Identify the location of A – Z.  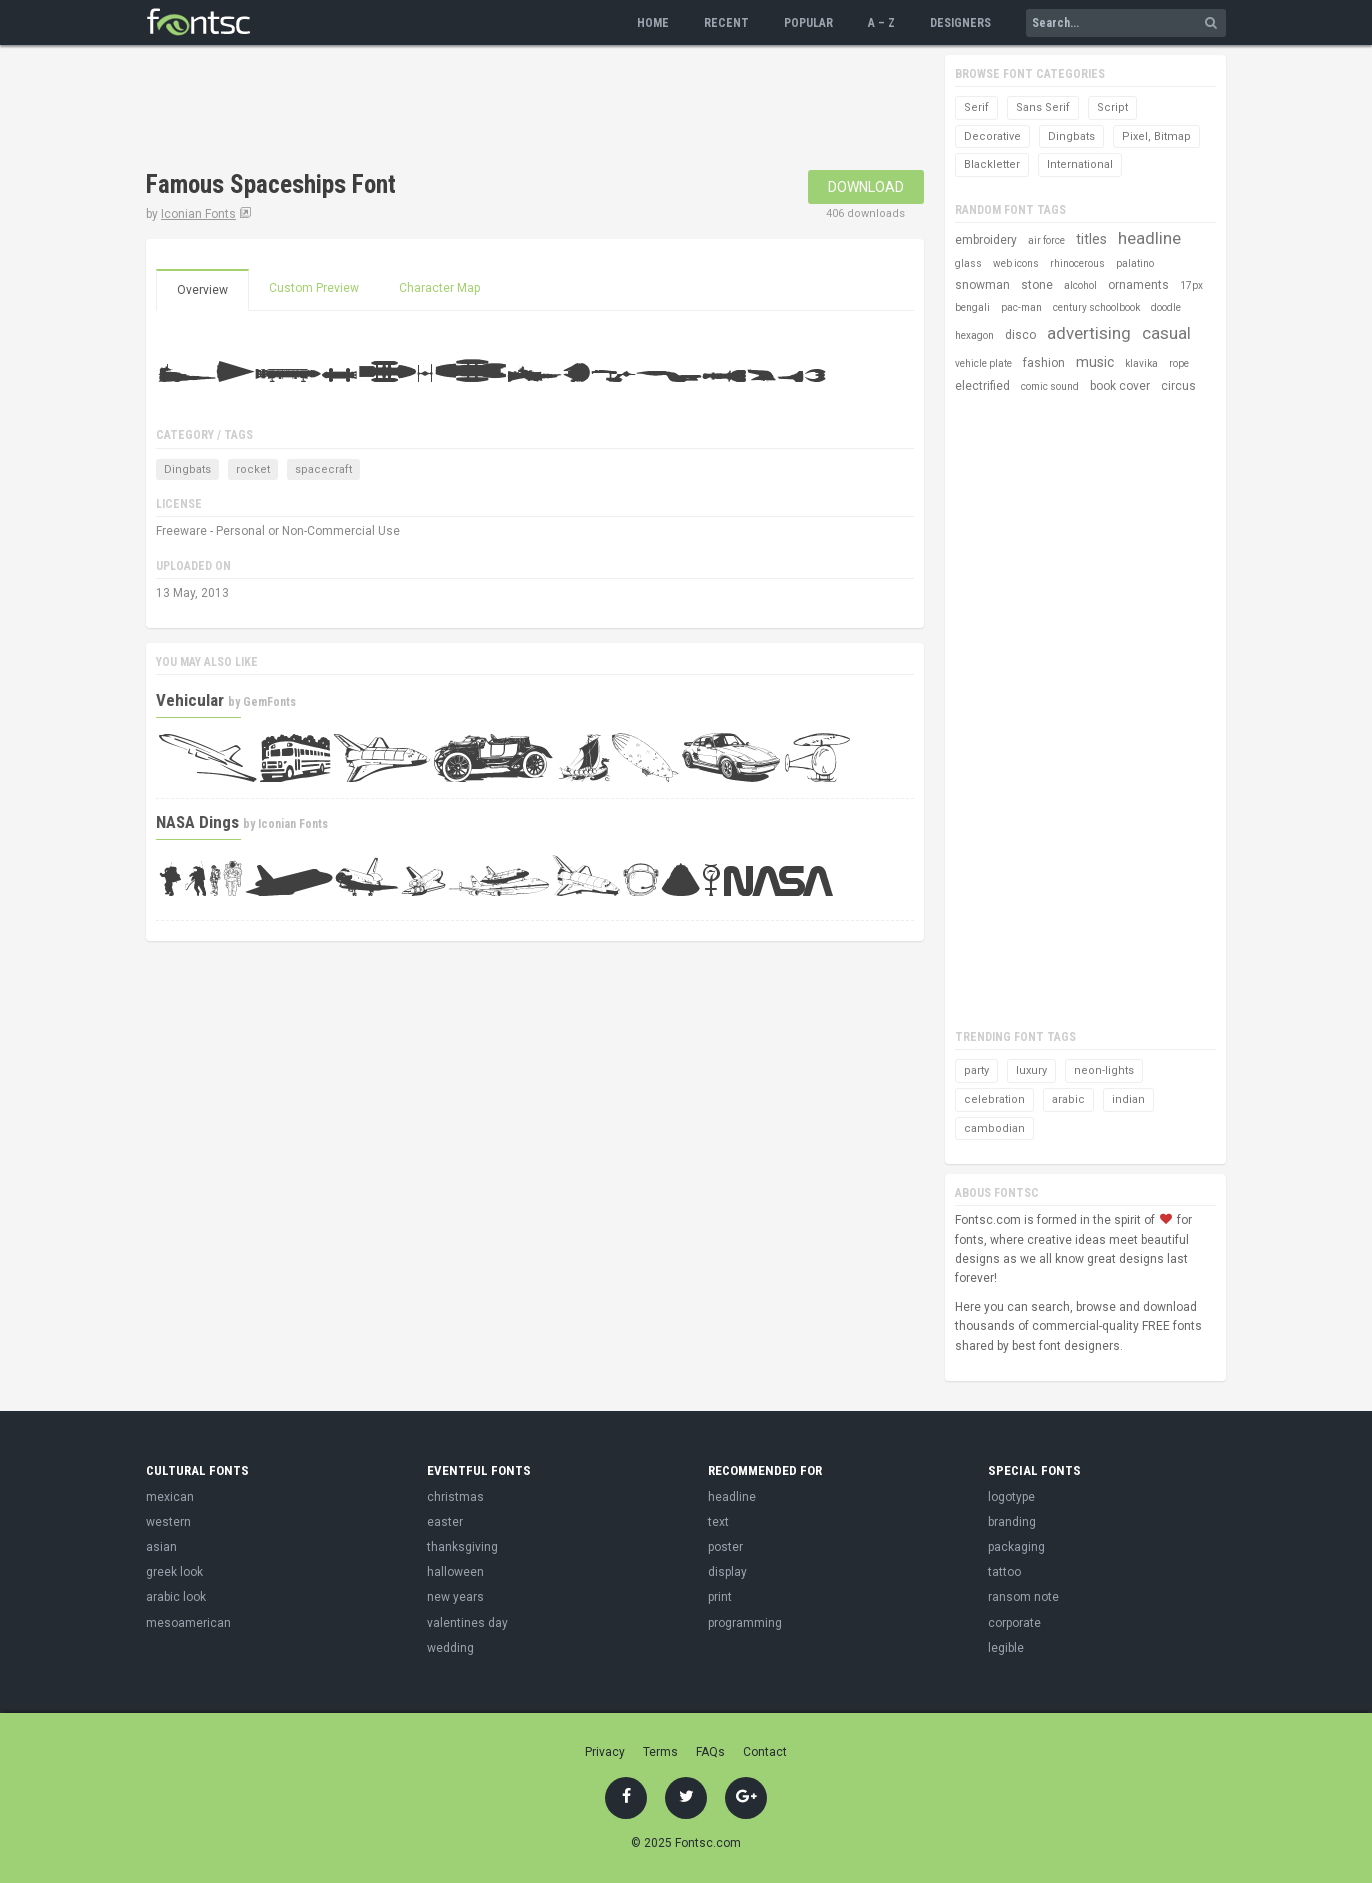
(881, 23).